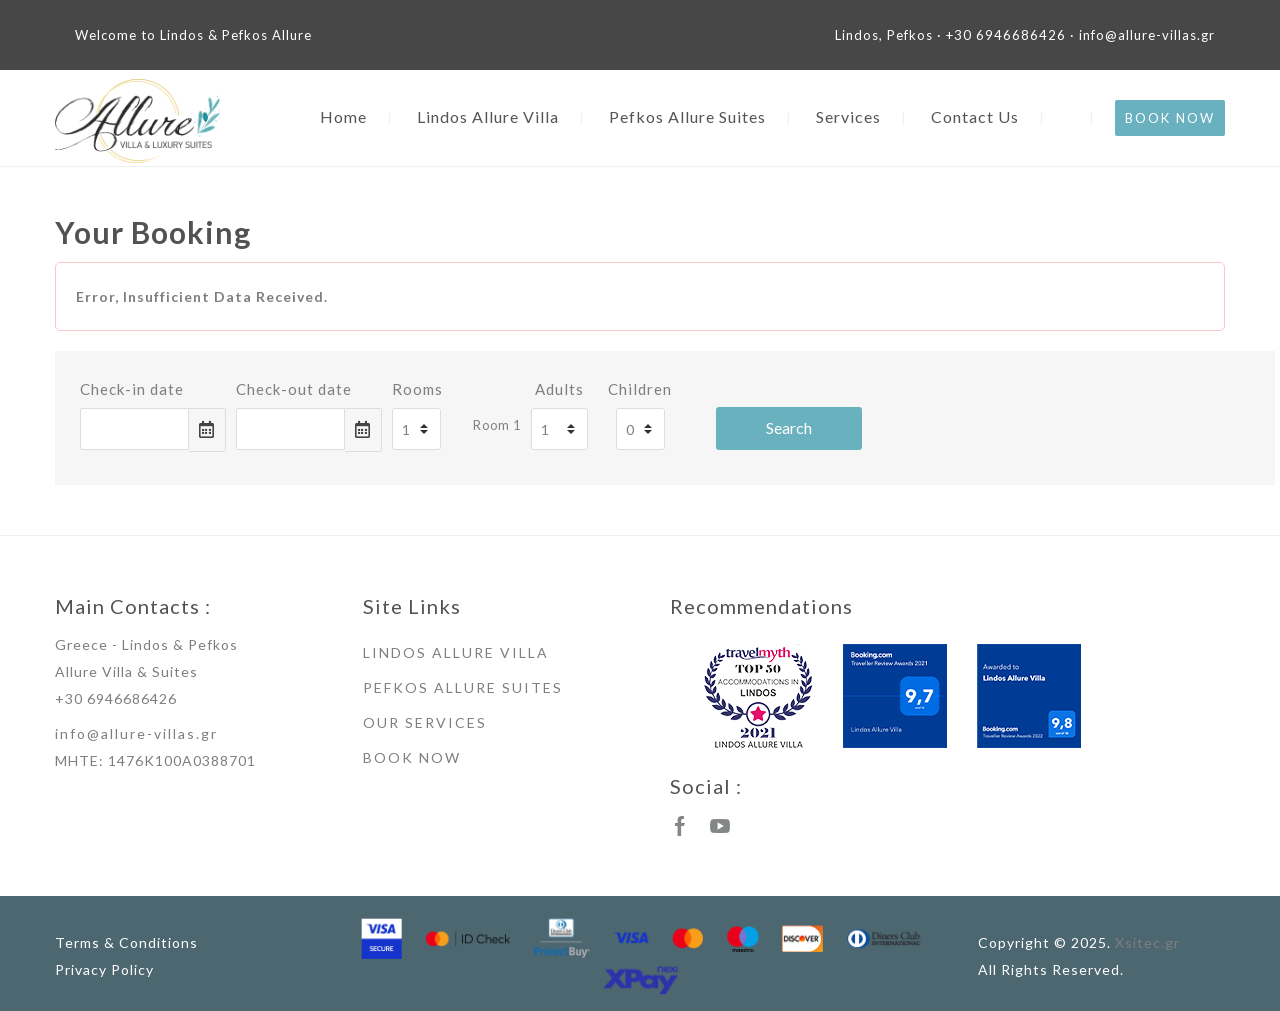 This screenshot has width=1280, height=1011. I want to click on PEFKOS ALLURE SUITES, so click(463, 687).